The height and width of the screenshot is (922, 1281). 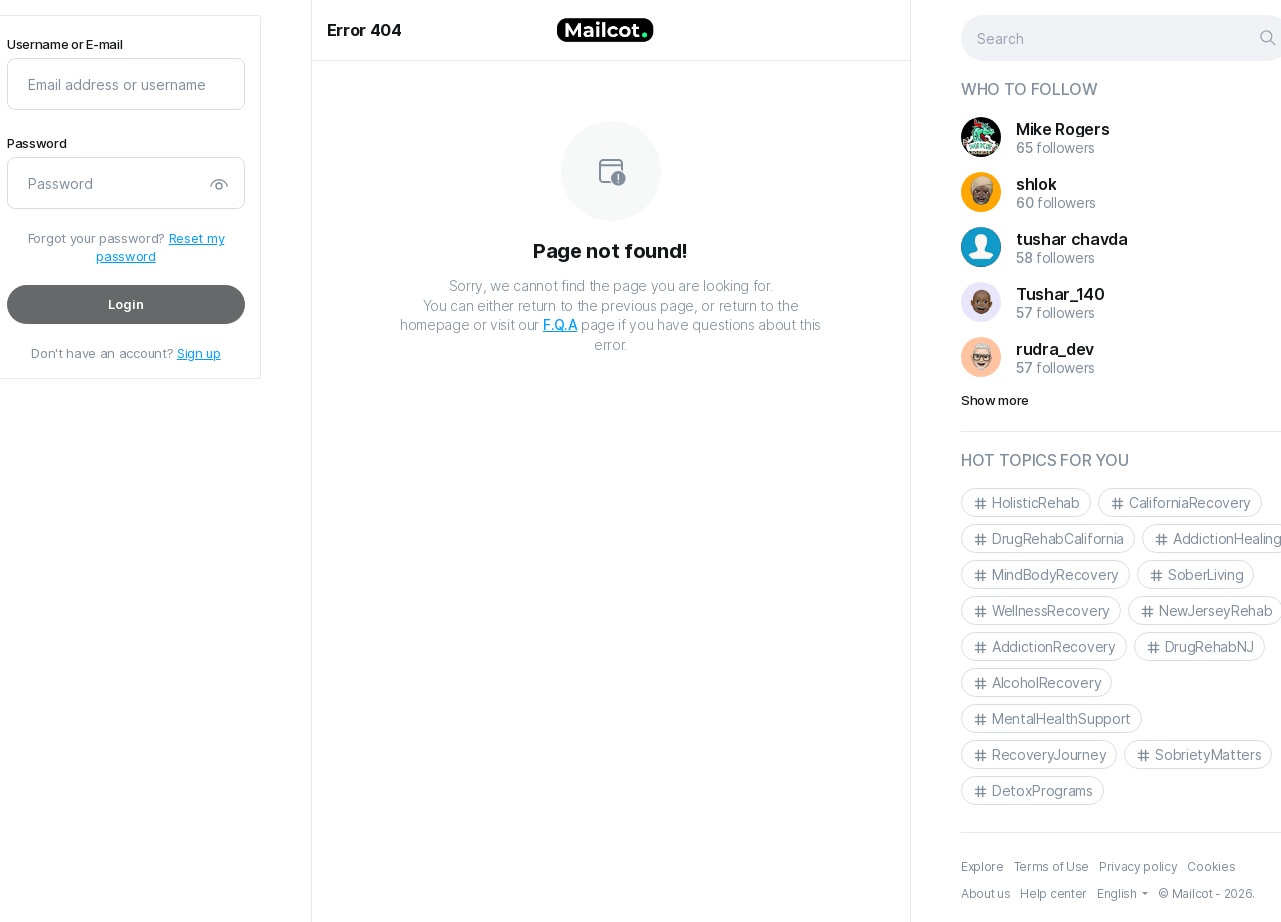 I want to click on Password, so click(x=36, y=143).